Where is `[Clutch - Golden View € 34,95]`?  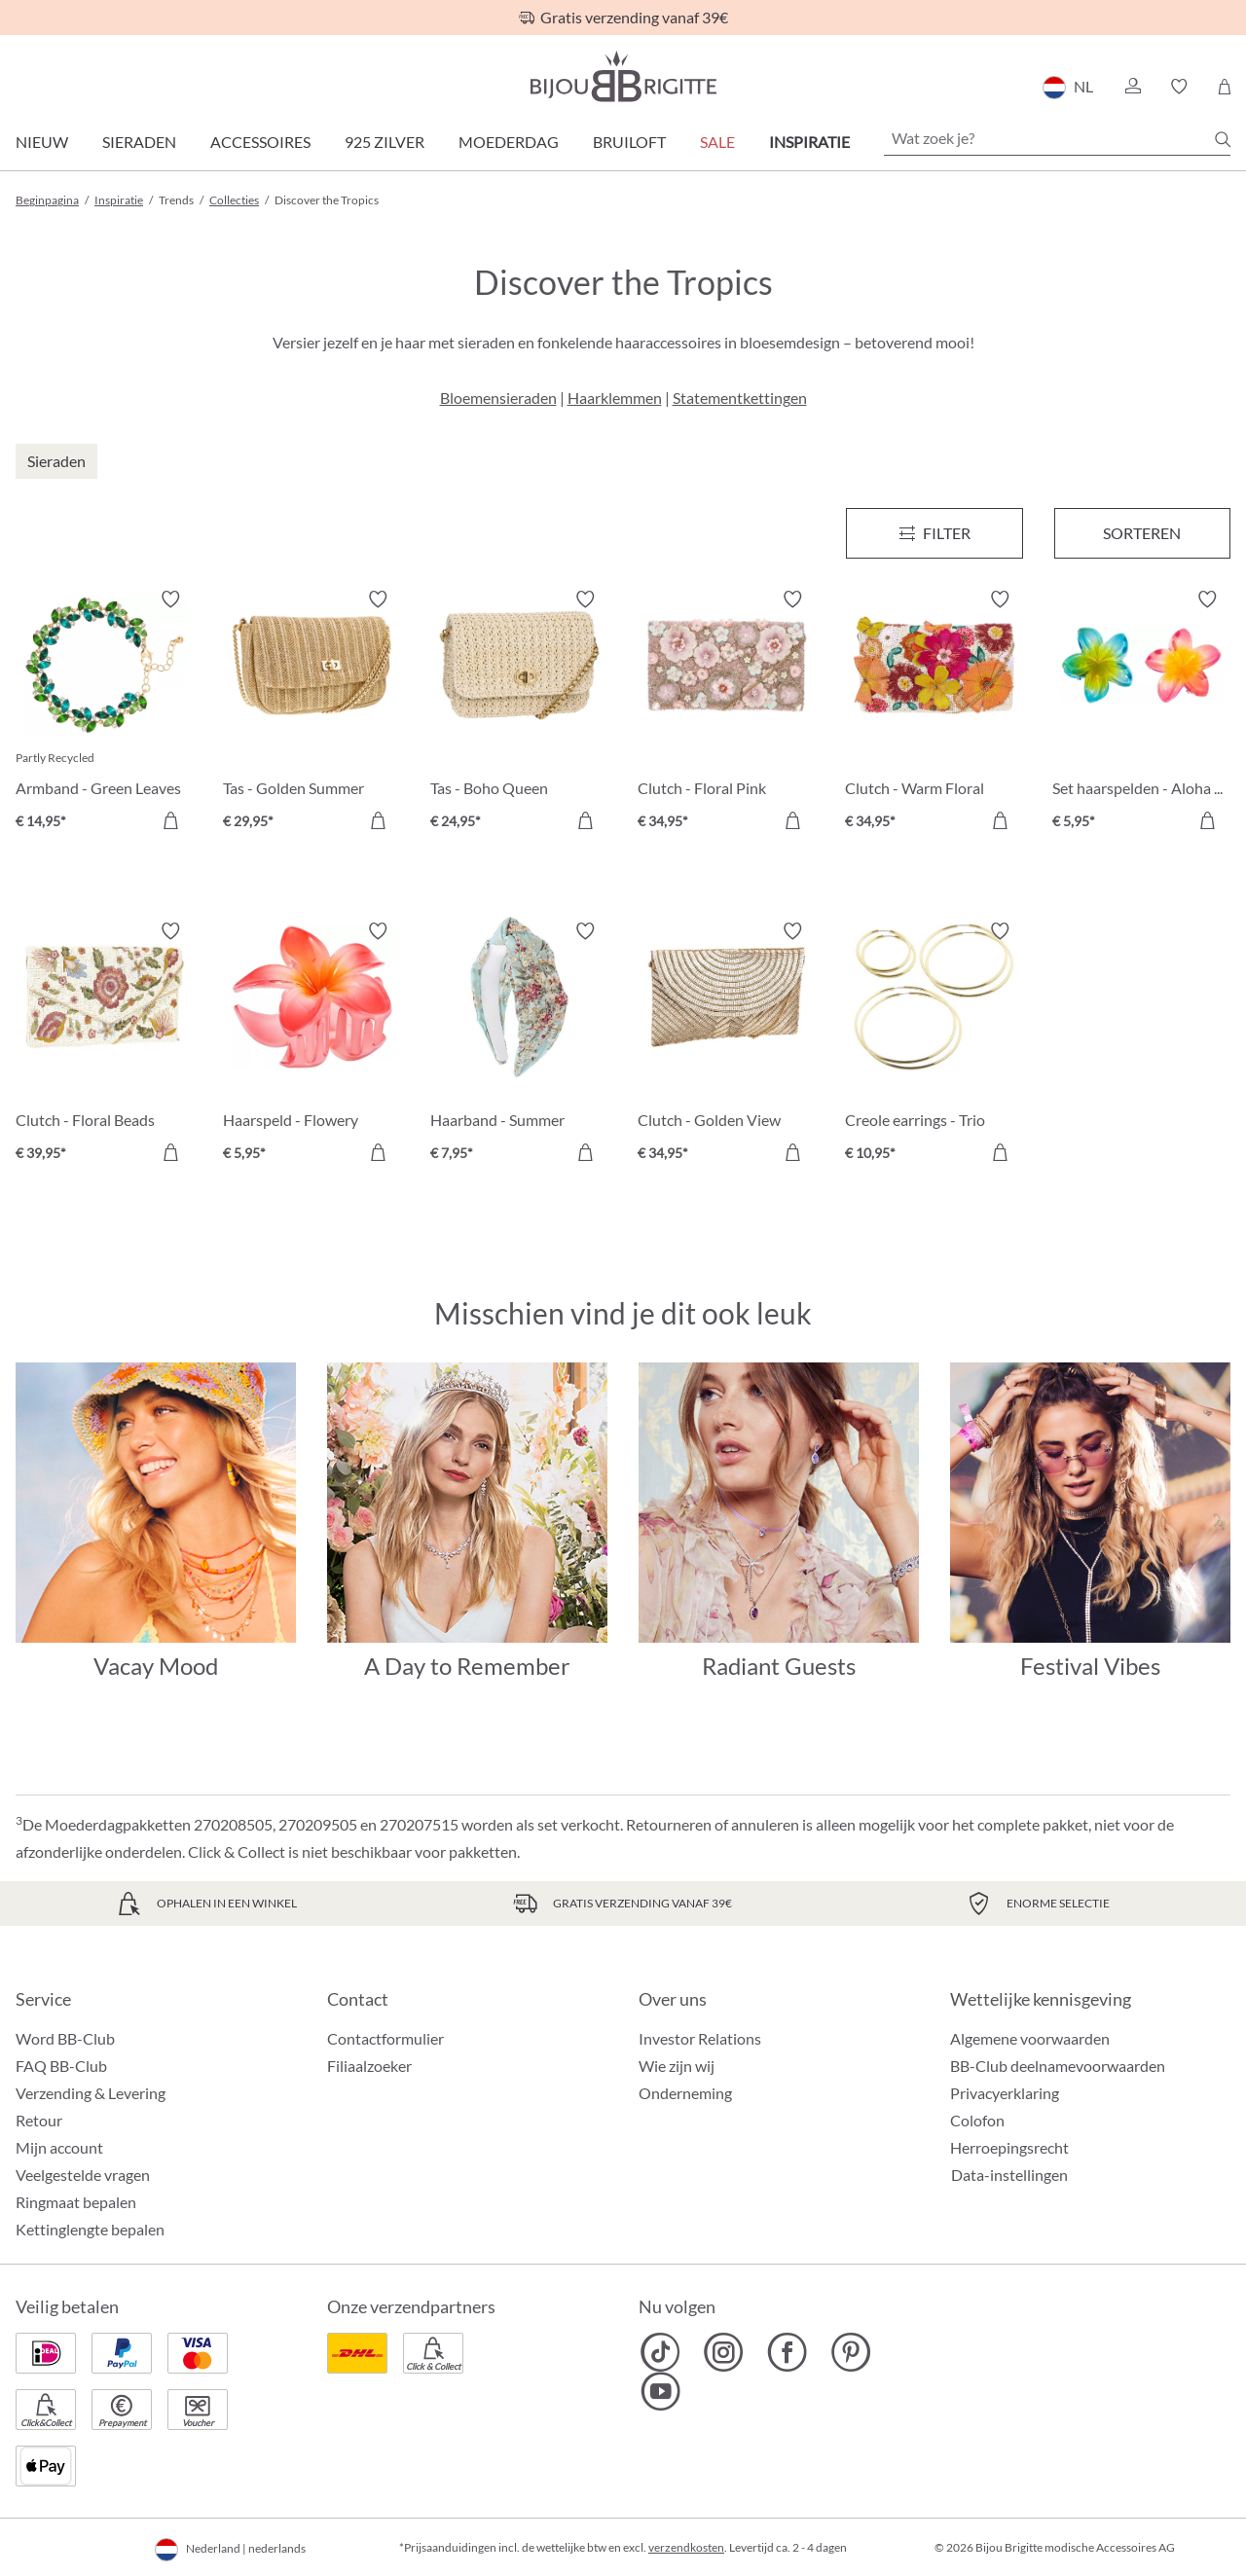 [Clutch - Golden View € 34,95] is located at coordinates (727, 1044).